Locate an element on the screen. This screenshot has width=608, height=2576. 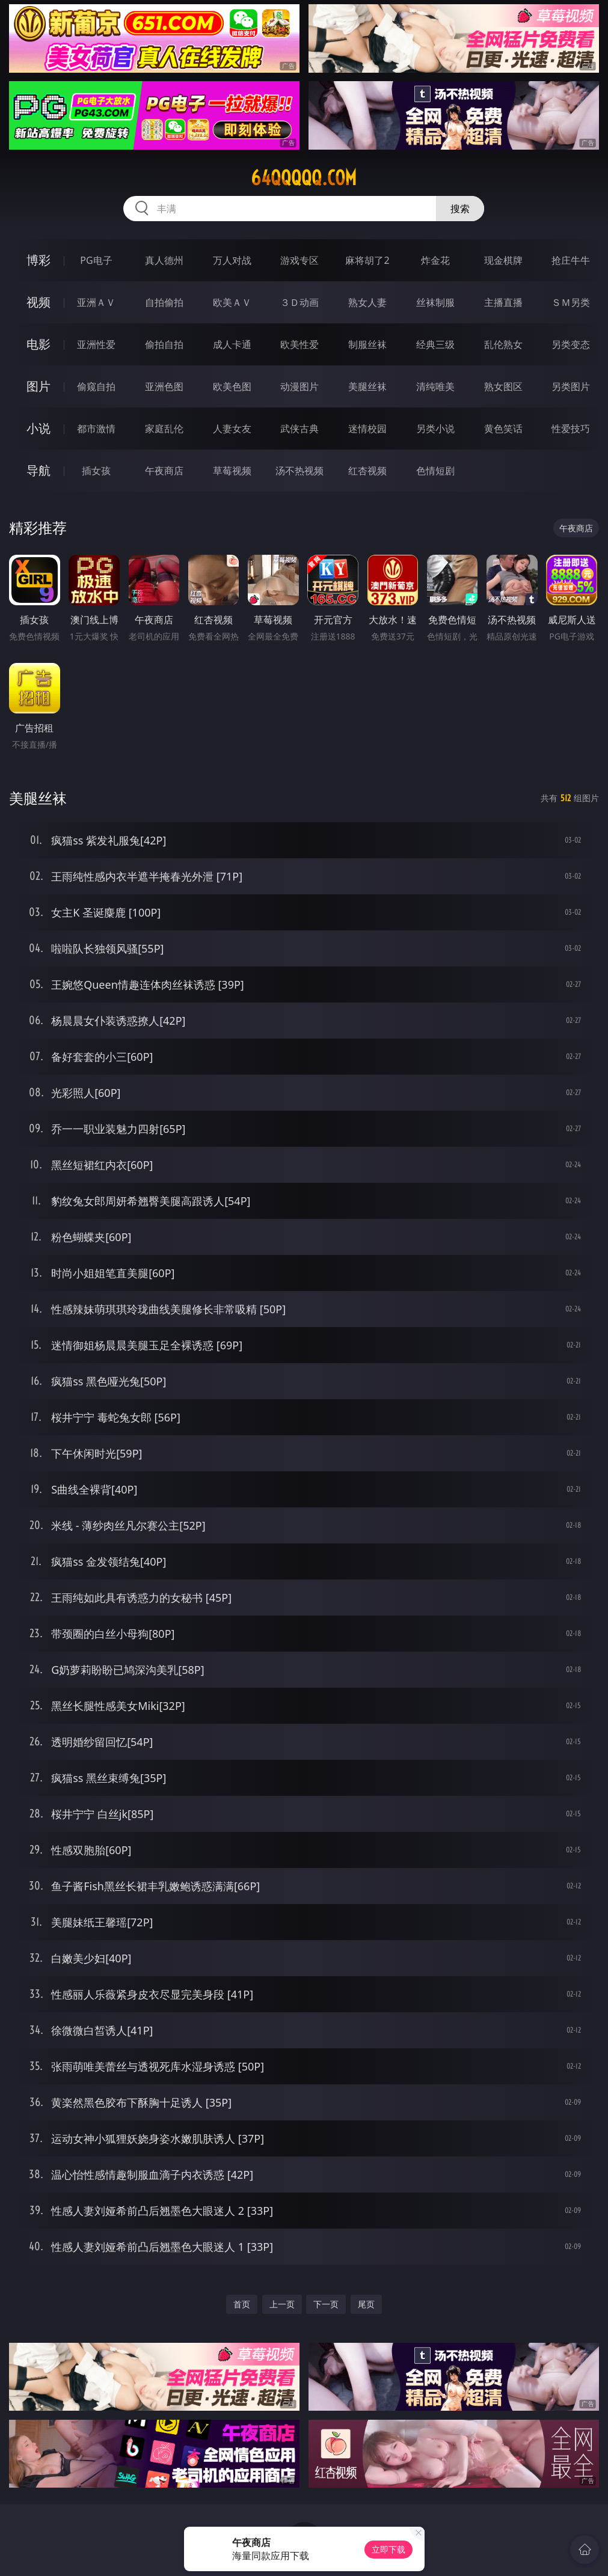
经典三级 is located at coordinates (435, 344).